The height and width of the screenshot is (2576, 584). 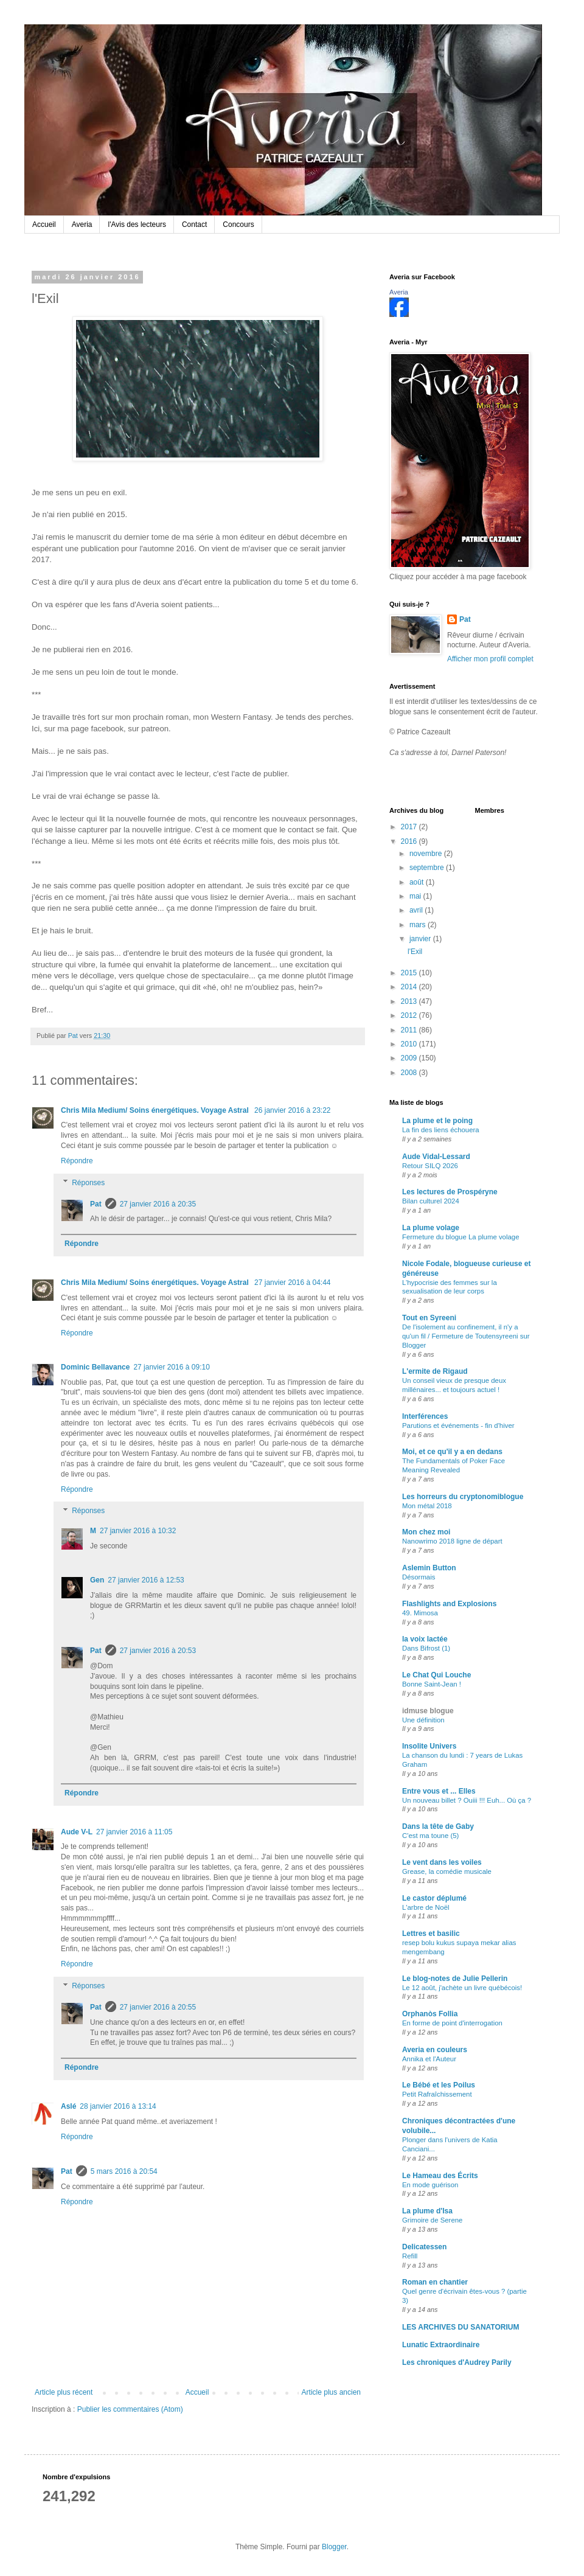 What do you see at coordinates (423, 1720) in the screenshot?
I see `Une définition` at bounding box center [423, 1720].